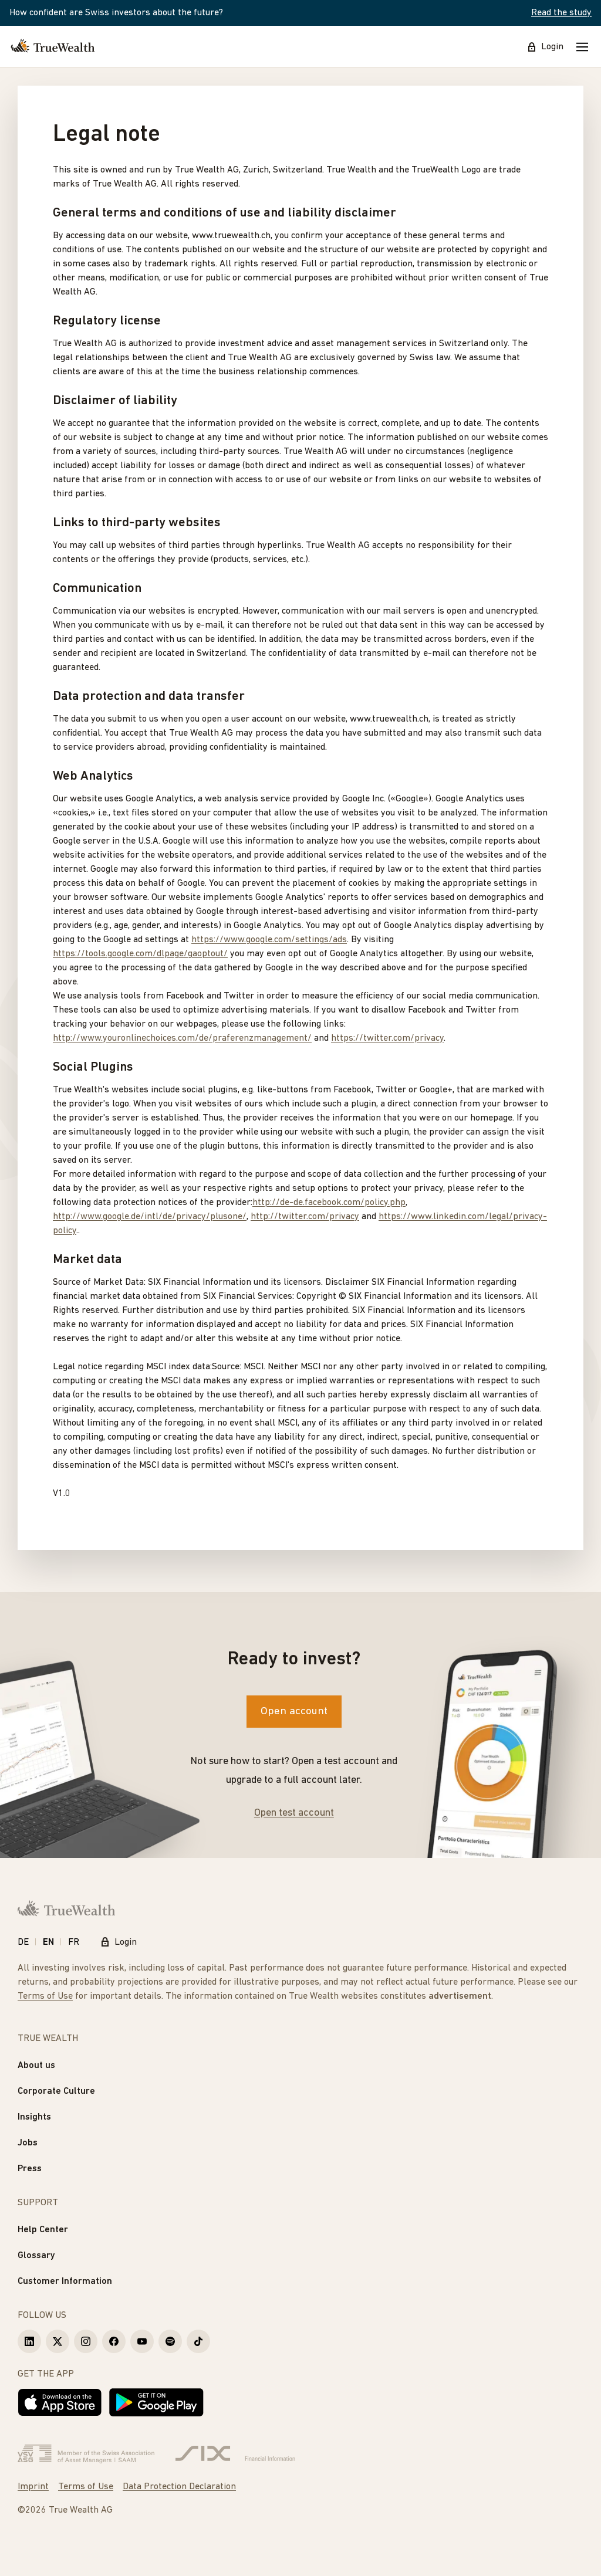 The width and height of the screenshot is (601, 2576). What do you see at coordinates (45, 1996) in the screenshot?
I see `Terms of Use` at bounding box center [45, 1996].